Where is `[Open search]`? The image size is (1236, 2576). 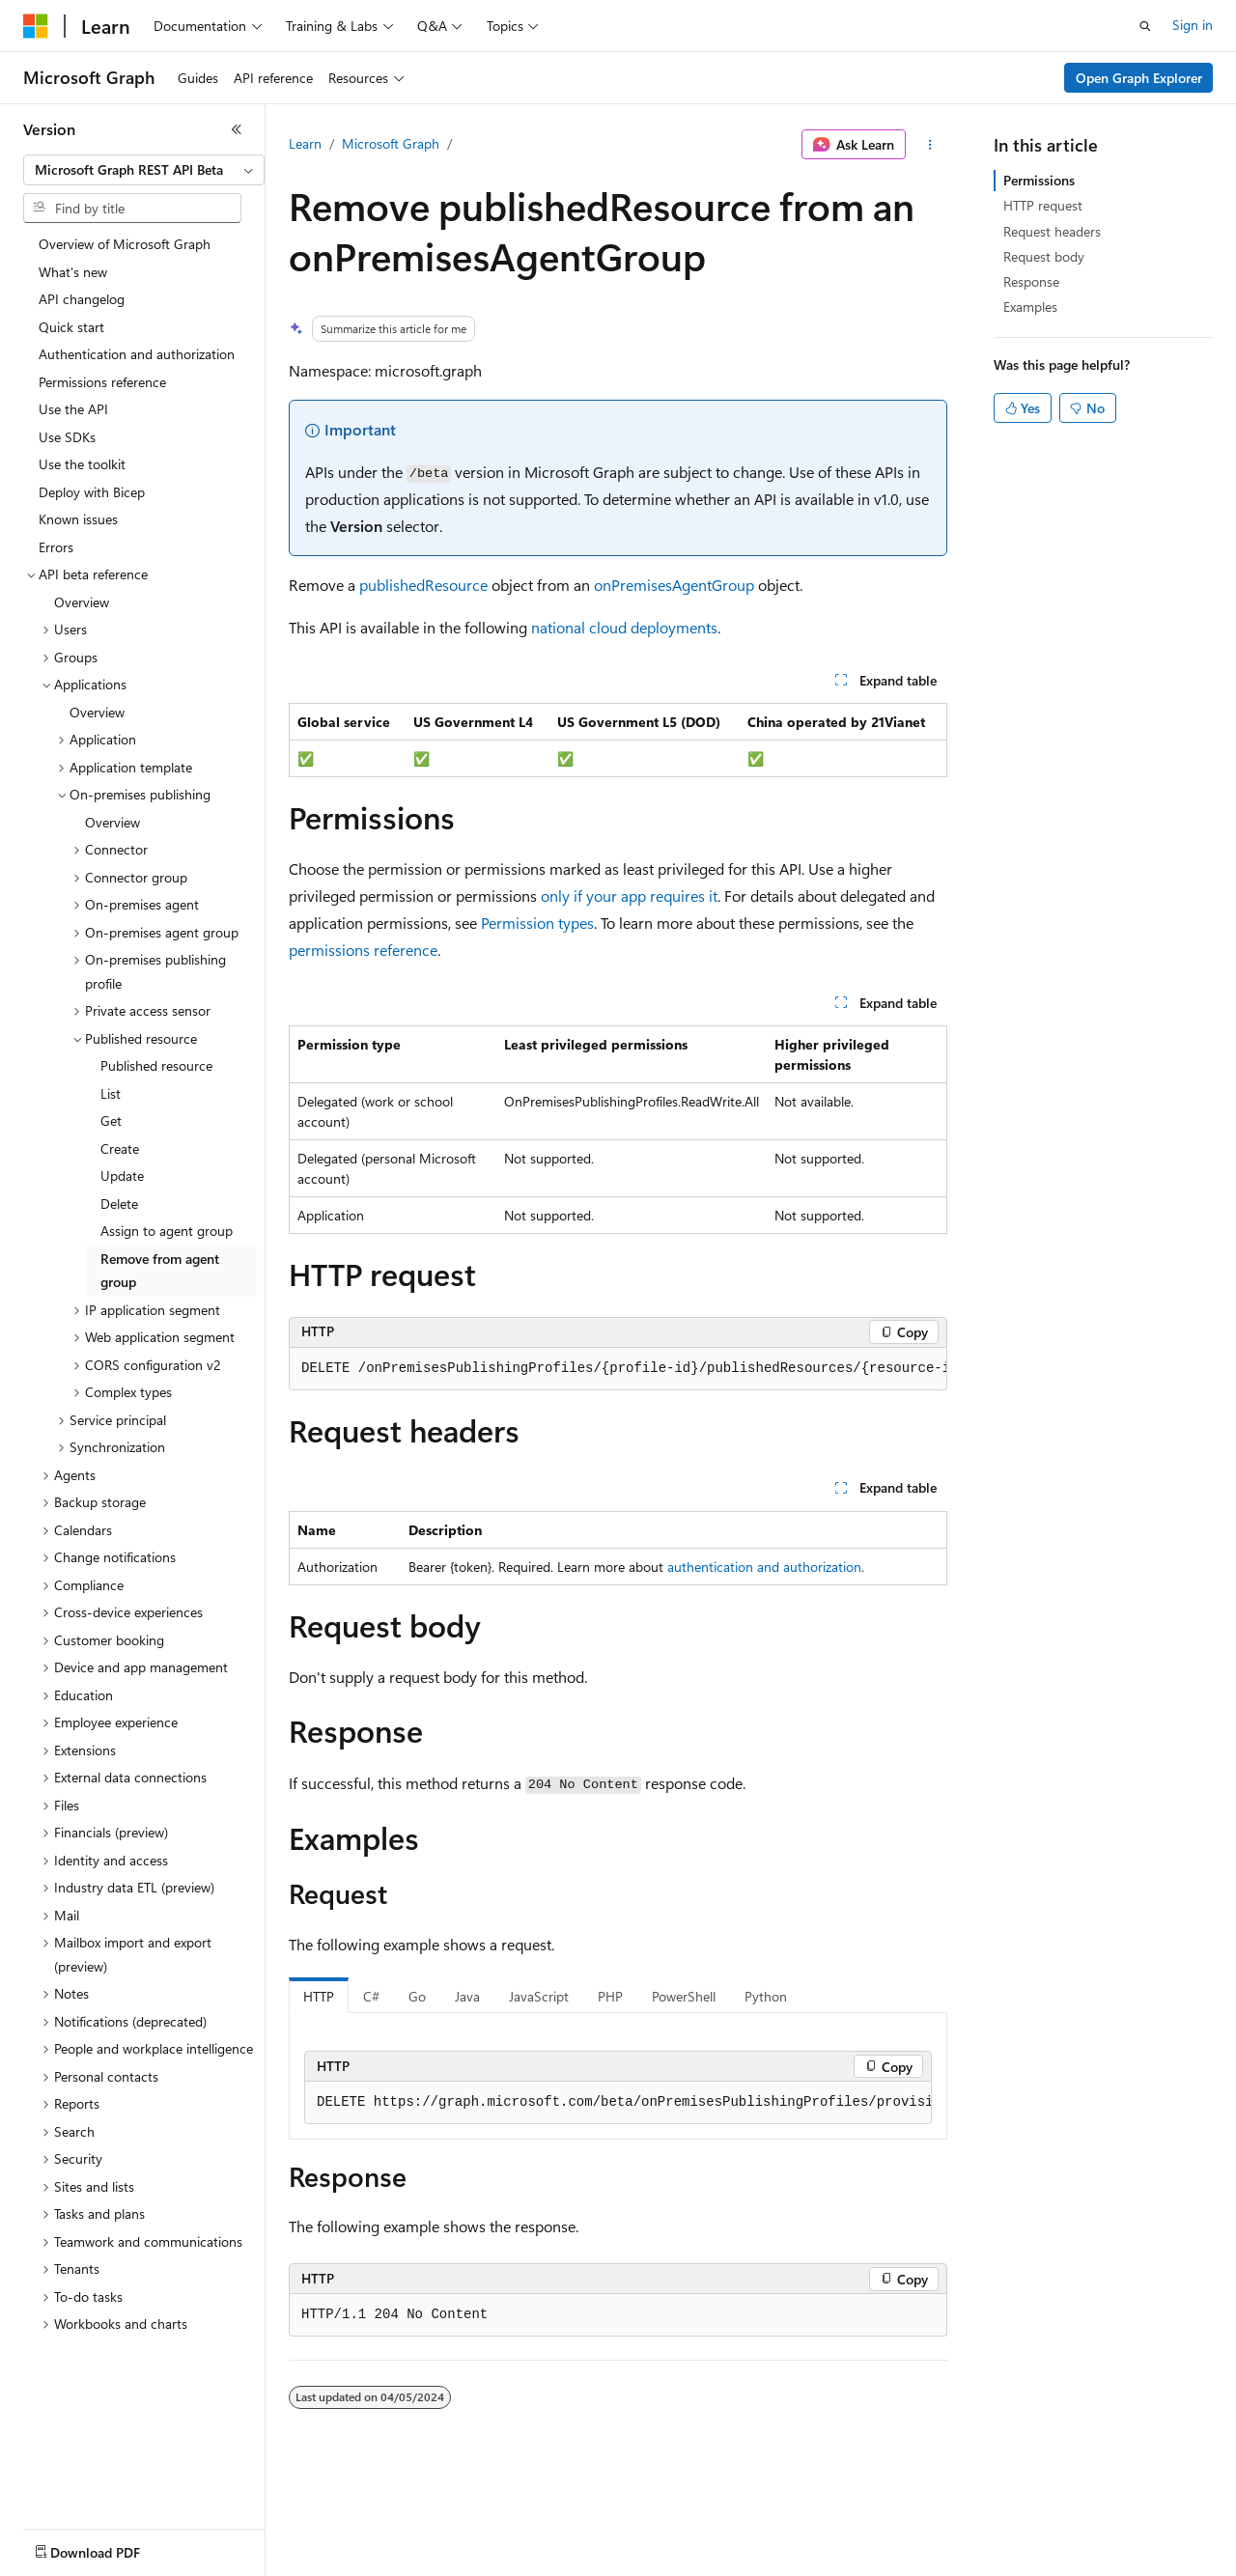
[Open search] is located at coordinates (1145, 26).